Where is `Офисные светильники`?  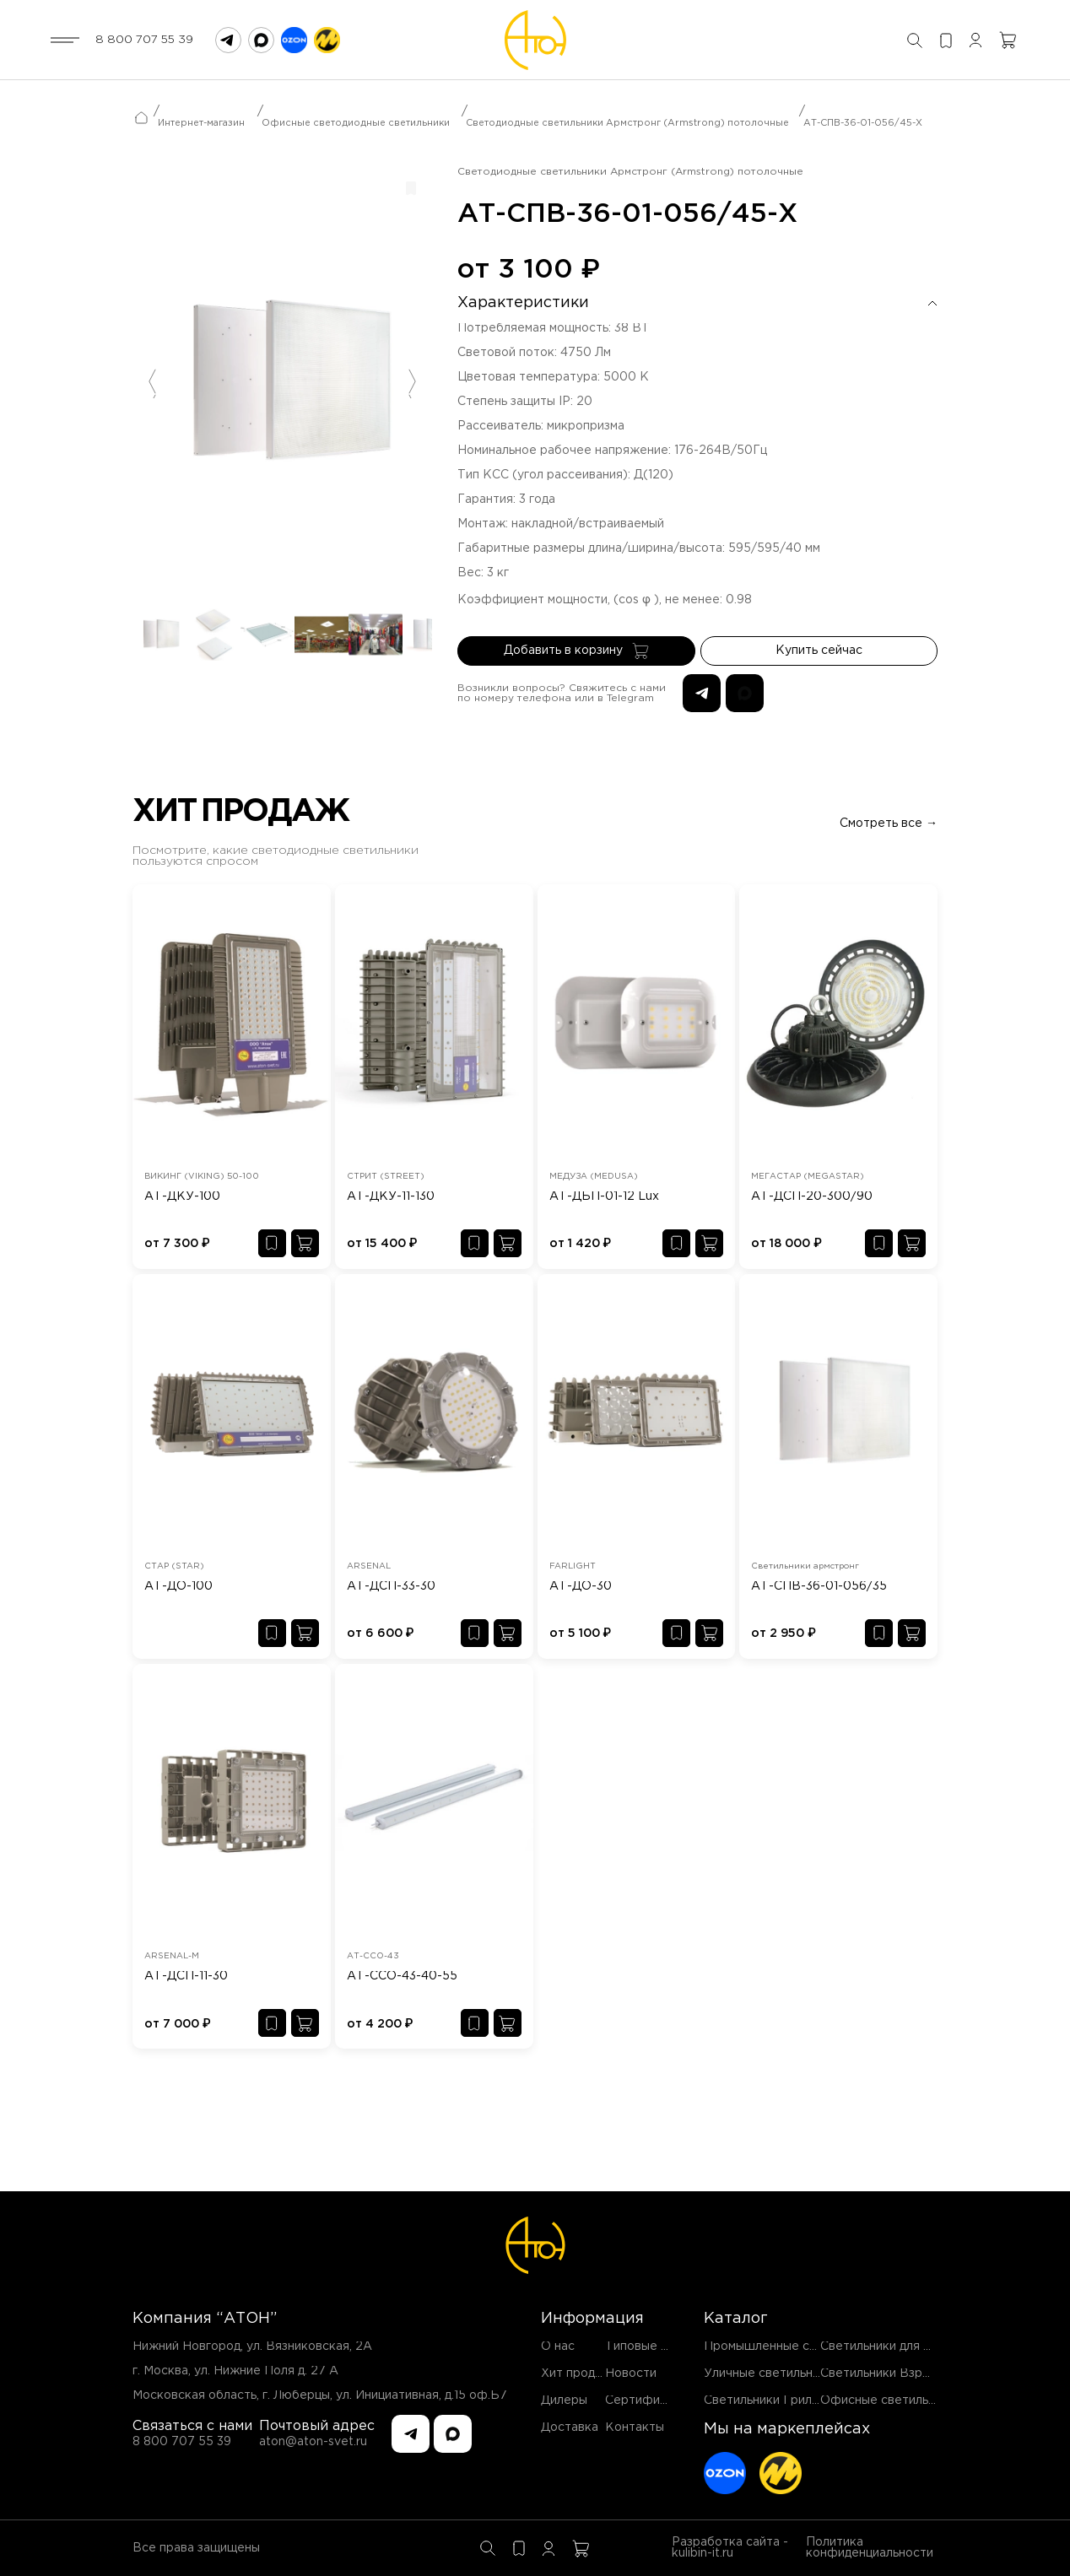 Офисные светильники is located at coordinates (887, 2400).